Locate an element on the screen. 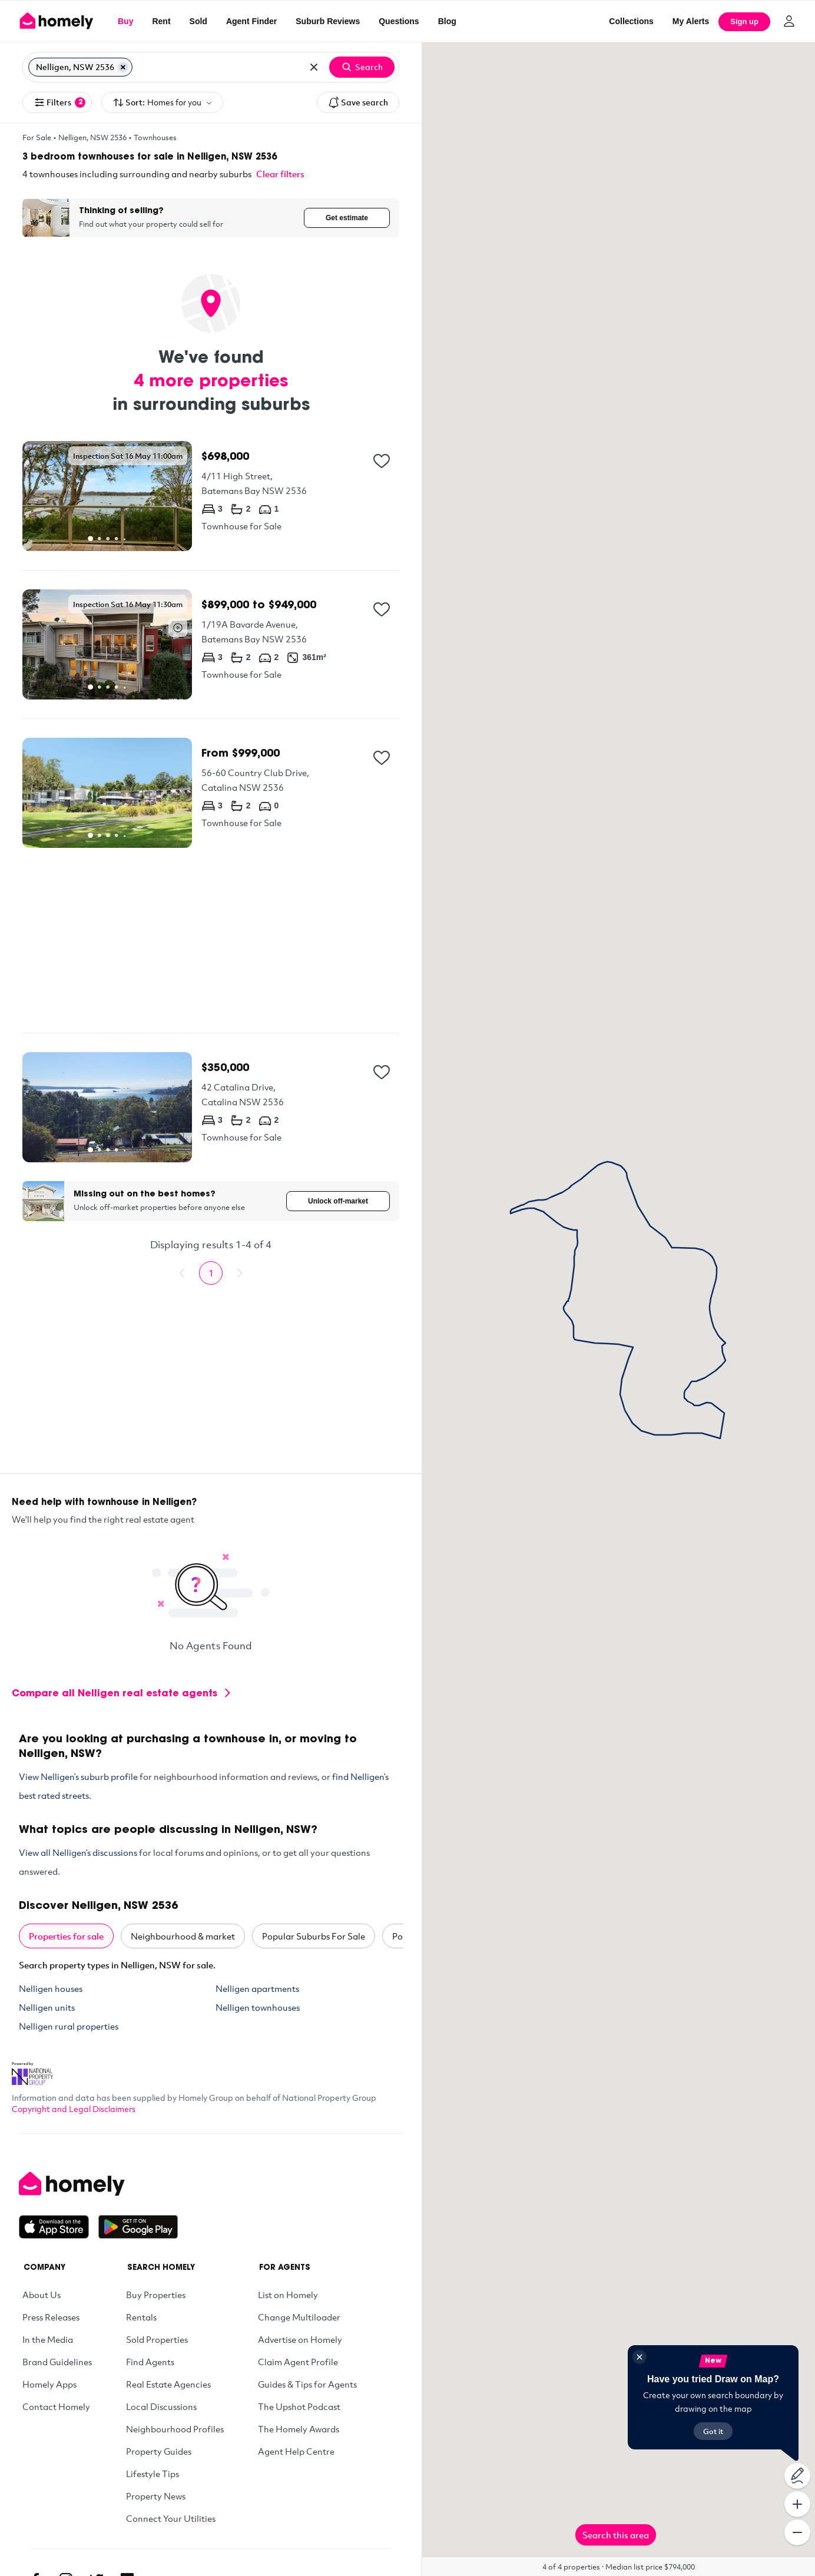  [My Alerts] is located at coordinates (691, 21).